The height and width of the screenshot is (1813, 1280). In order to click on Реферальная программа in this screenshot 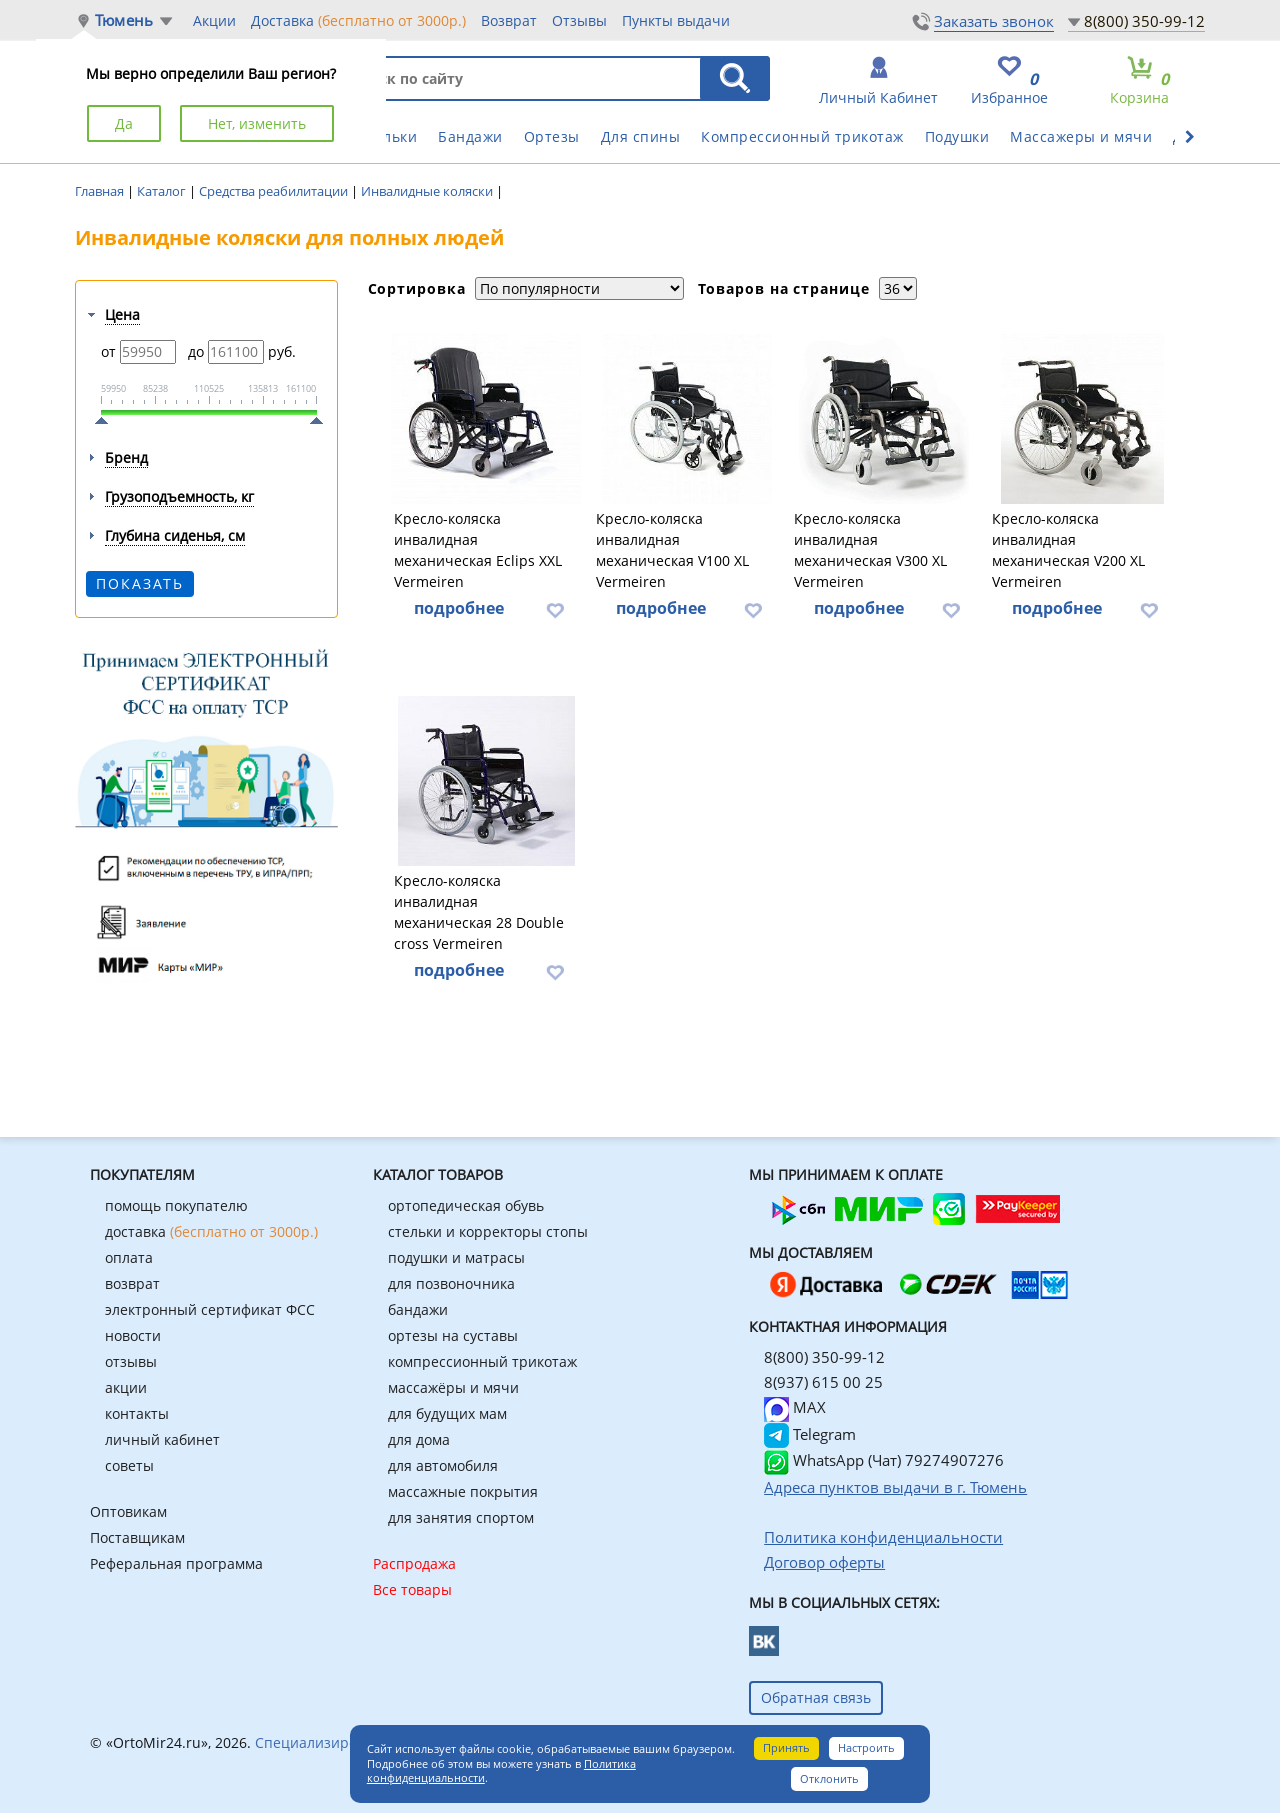, I will do `click(176, 1563)`.